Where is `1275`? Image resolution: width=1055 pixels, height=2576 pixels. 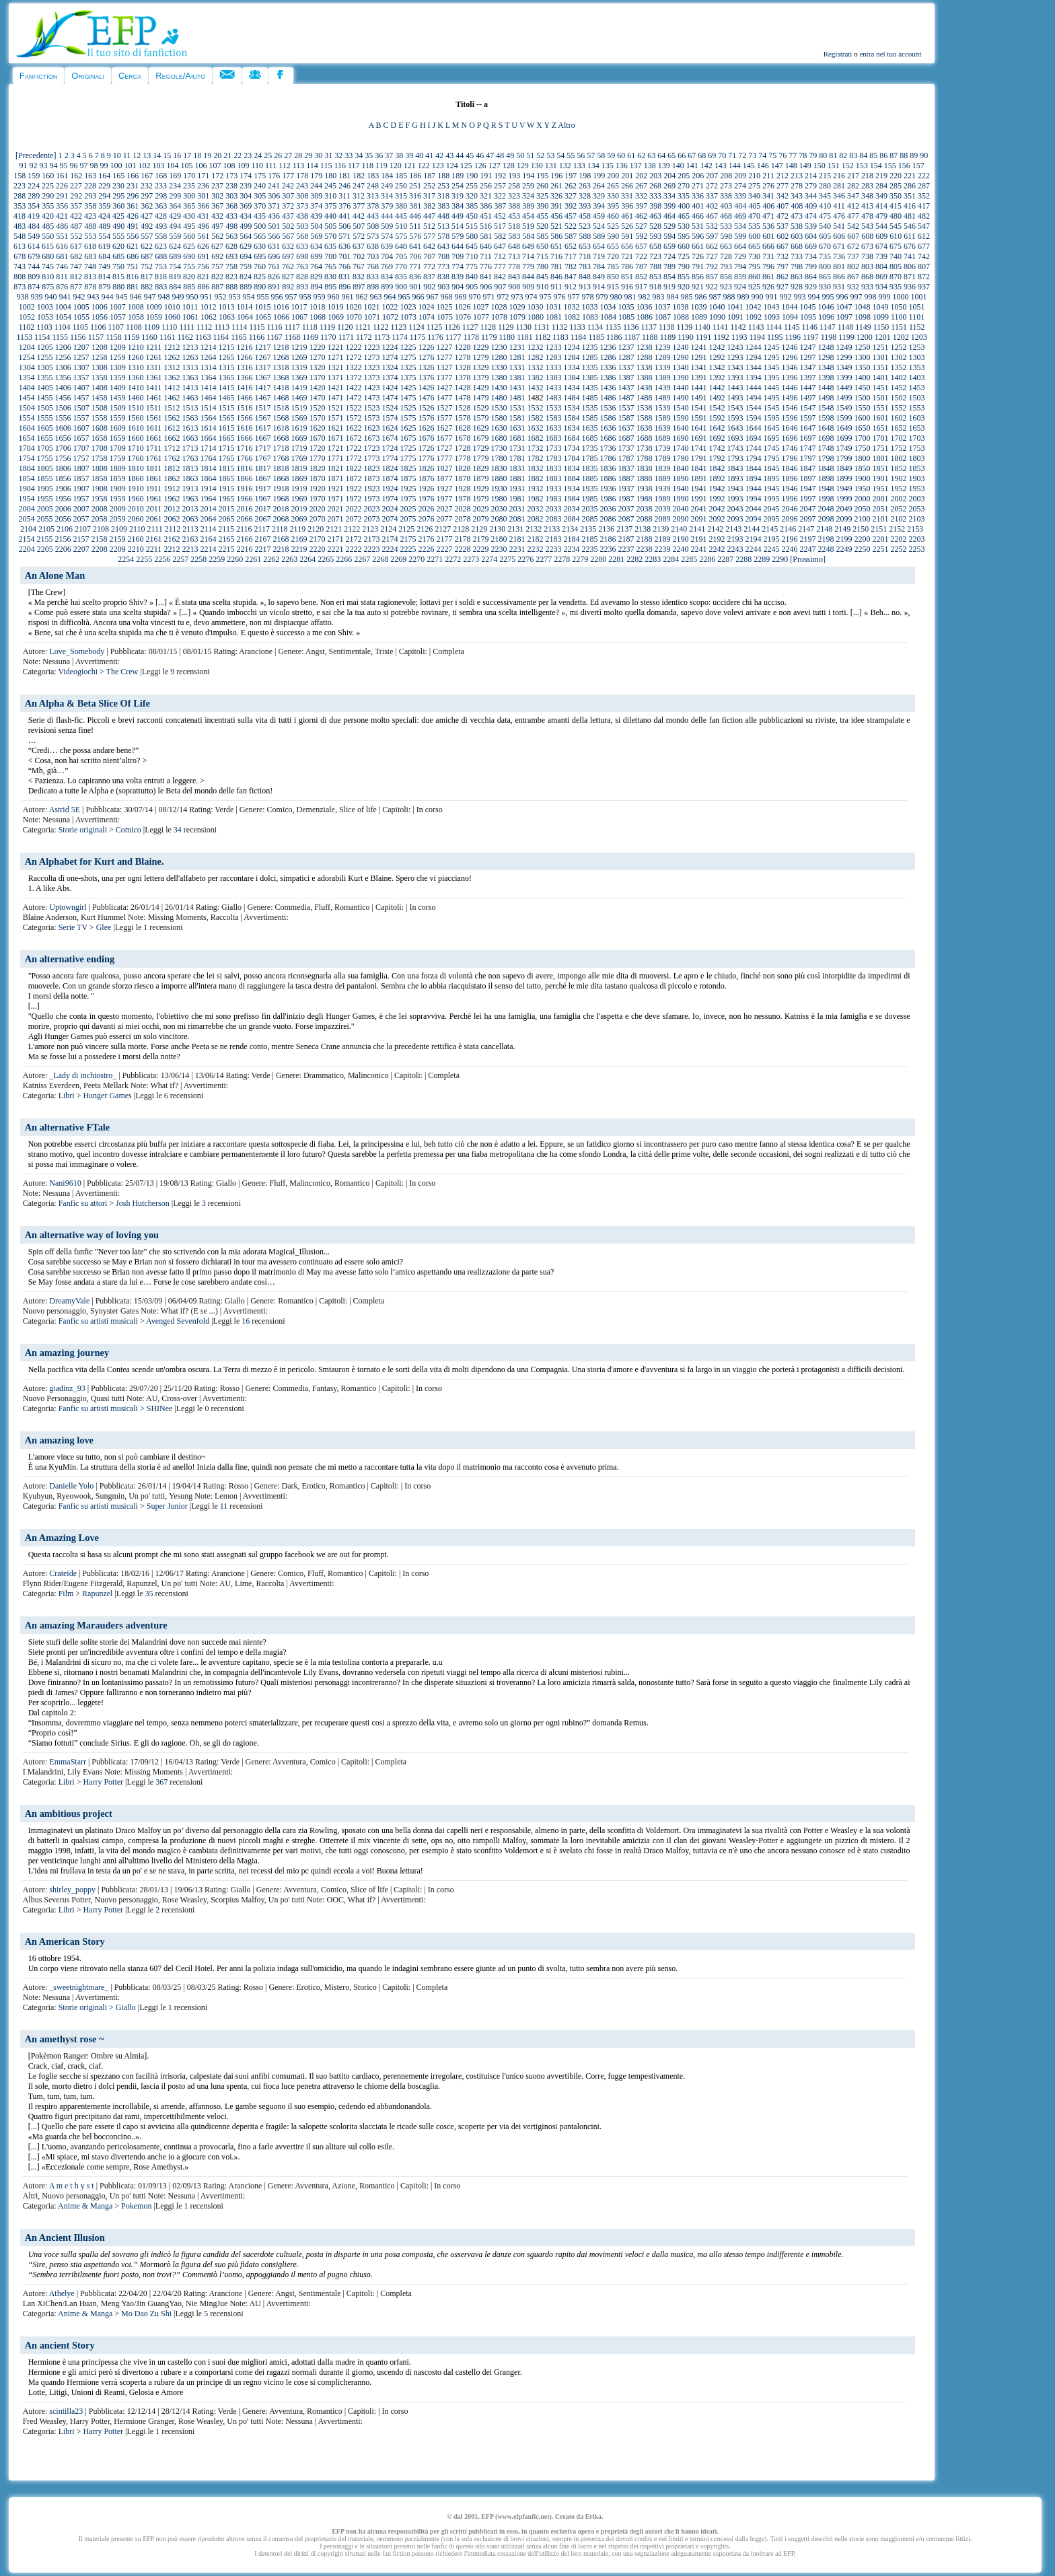
1275 is located at coordinates (408, 357).